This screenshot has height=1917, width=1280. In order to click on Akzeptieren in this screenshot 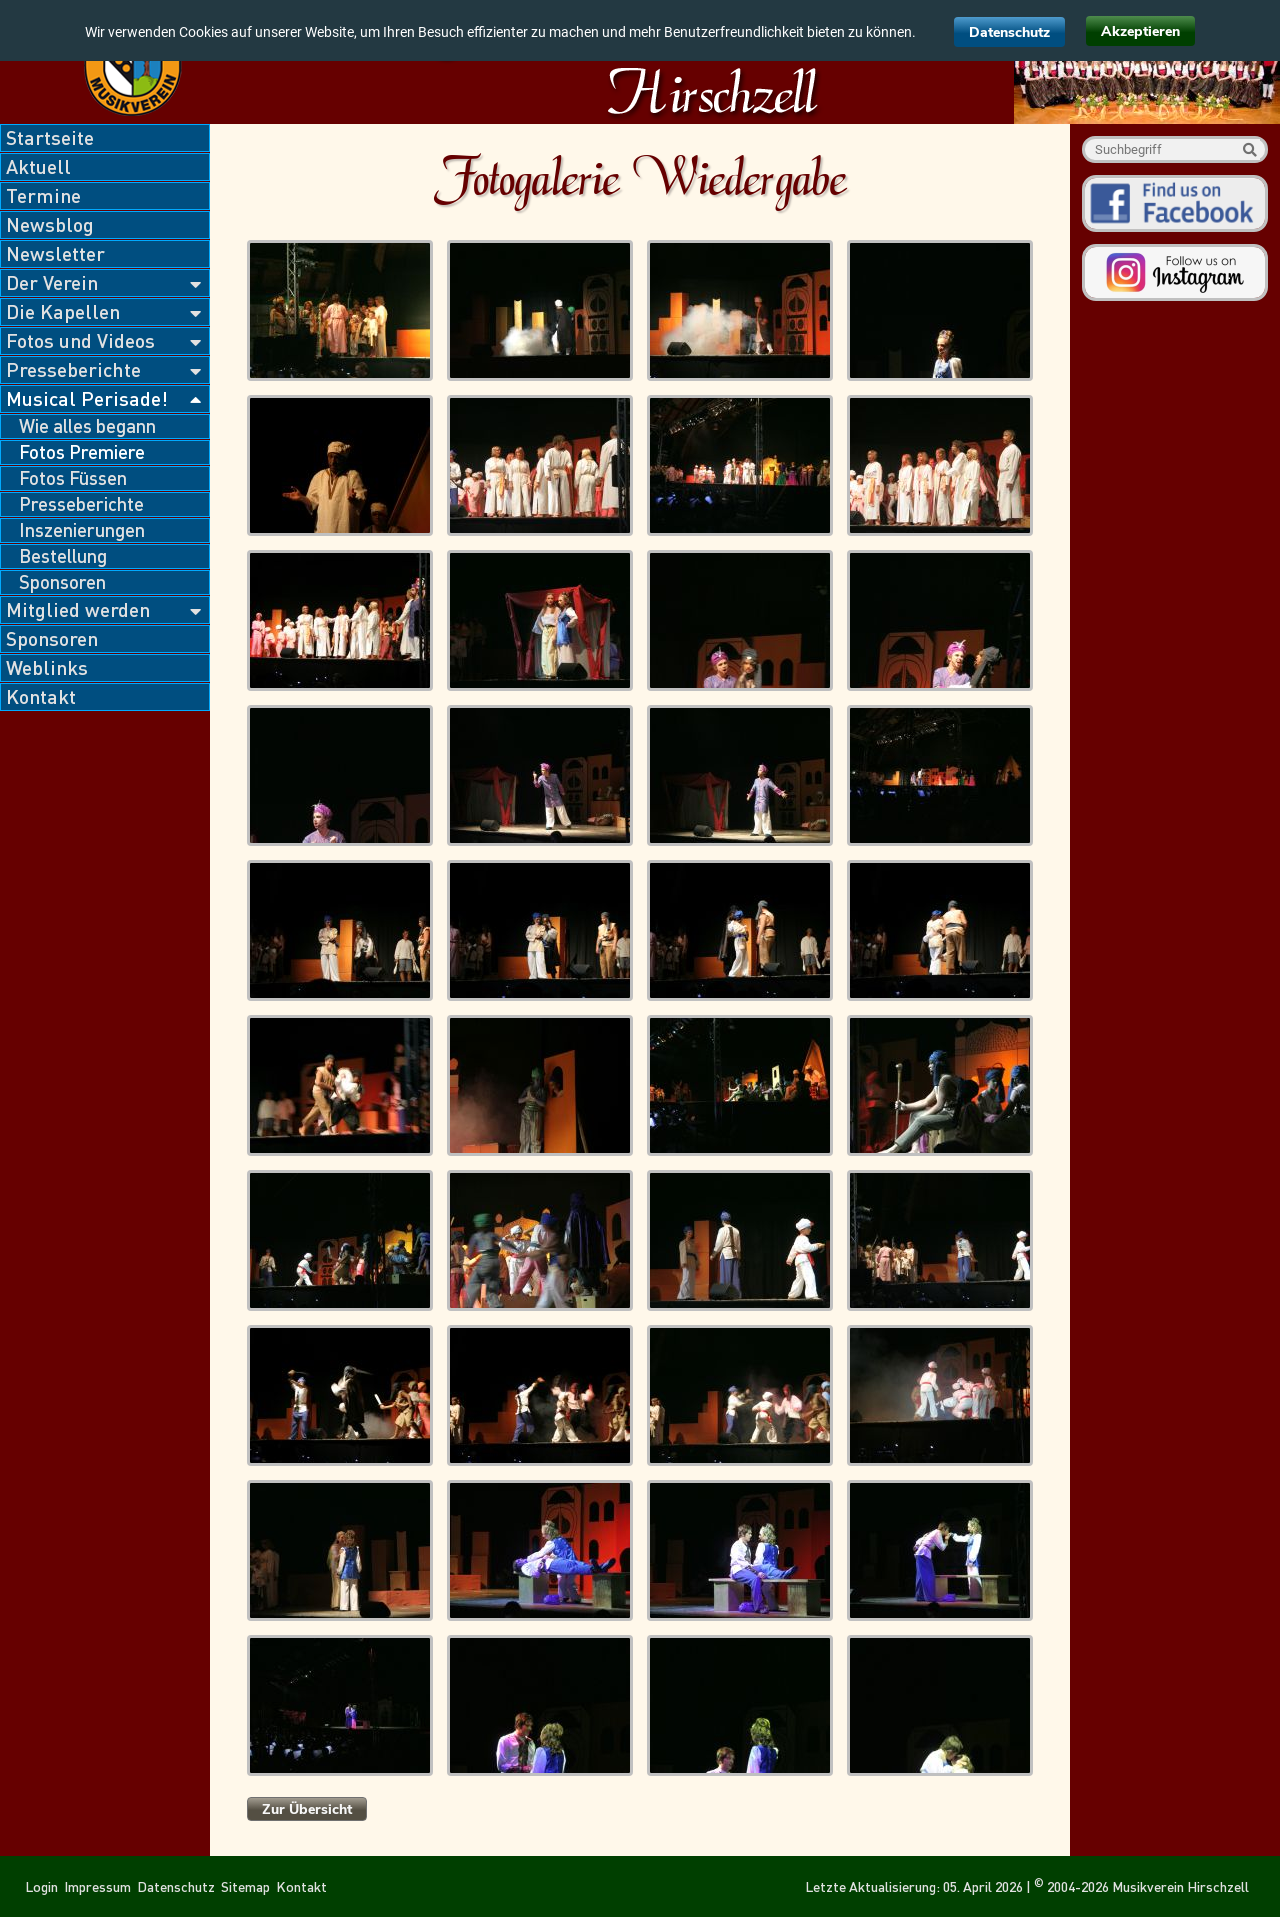, I will do `click(1140, 31)`.